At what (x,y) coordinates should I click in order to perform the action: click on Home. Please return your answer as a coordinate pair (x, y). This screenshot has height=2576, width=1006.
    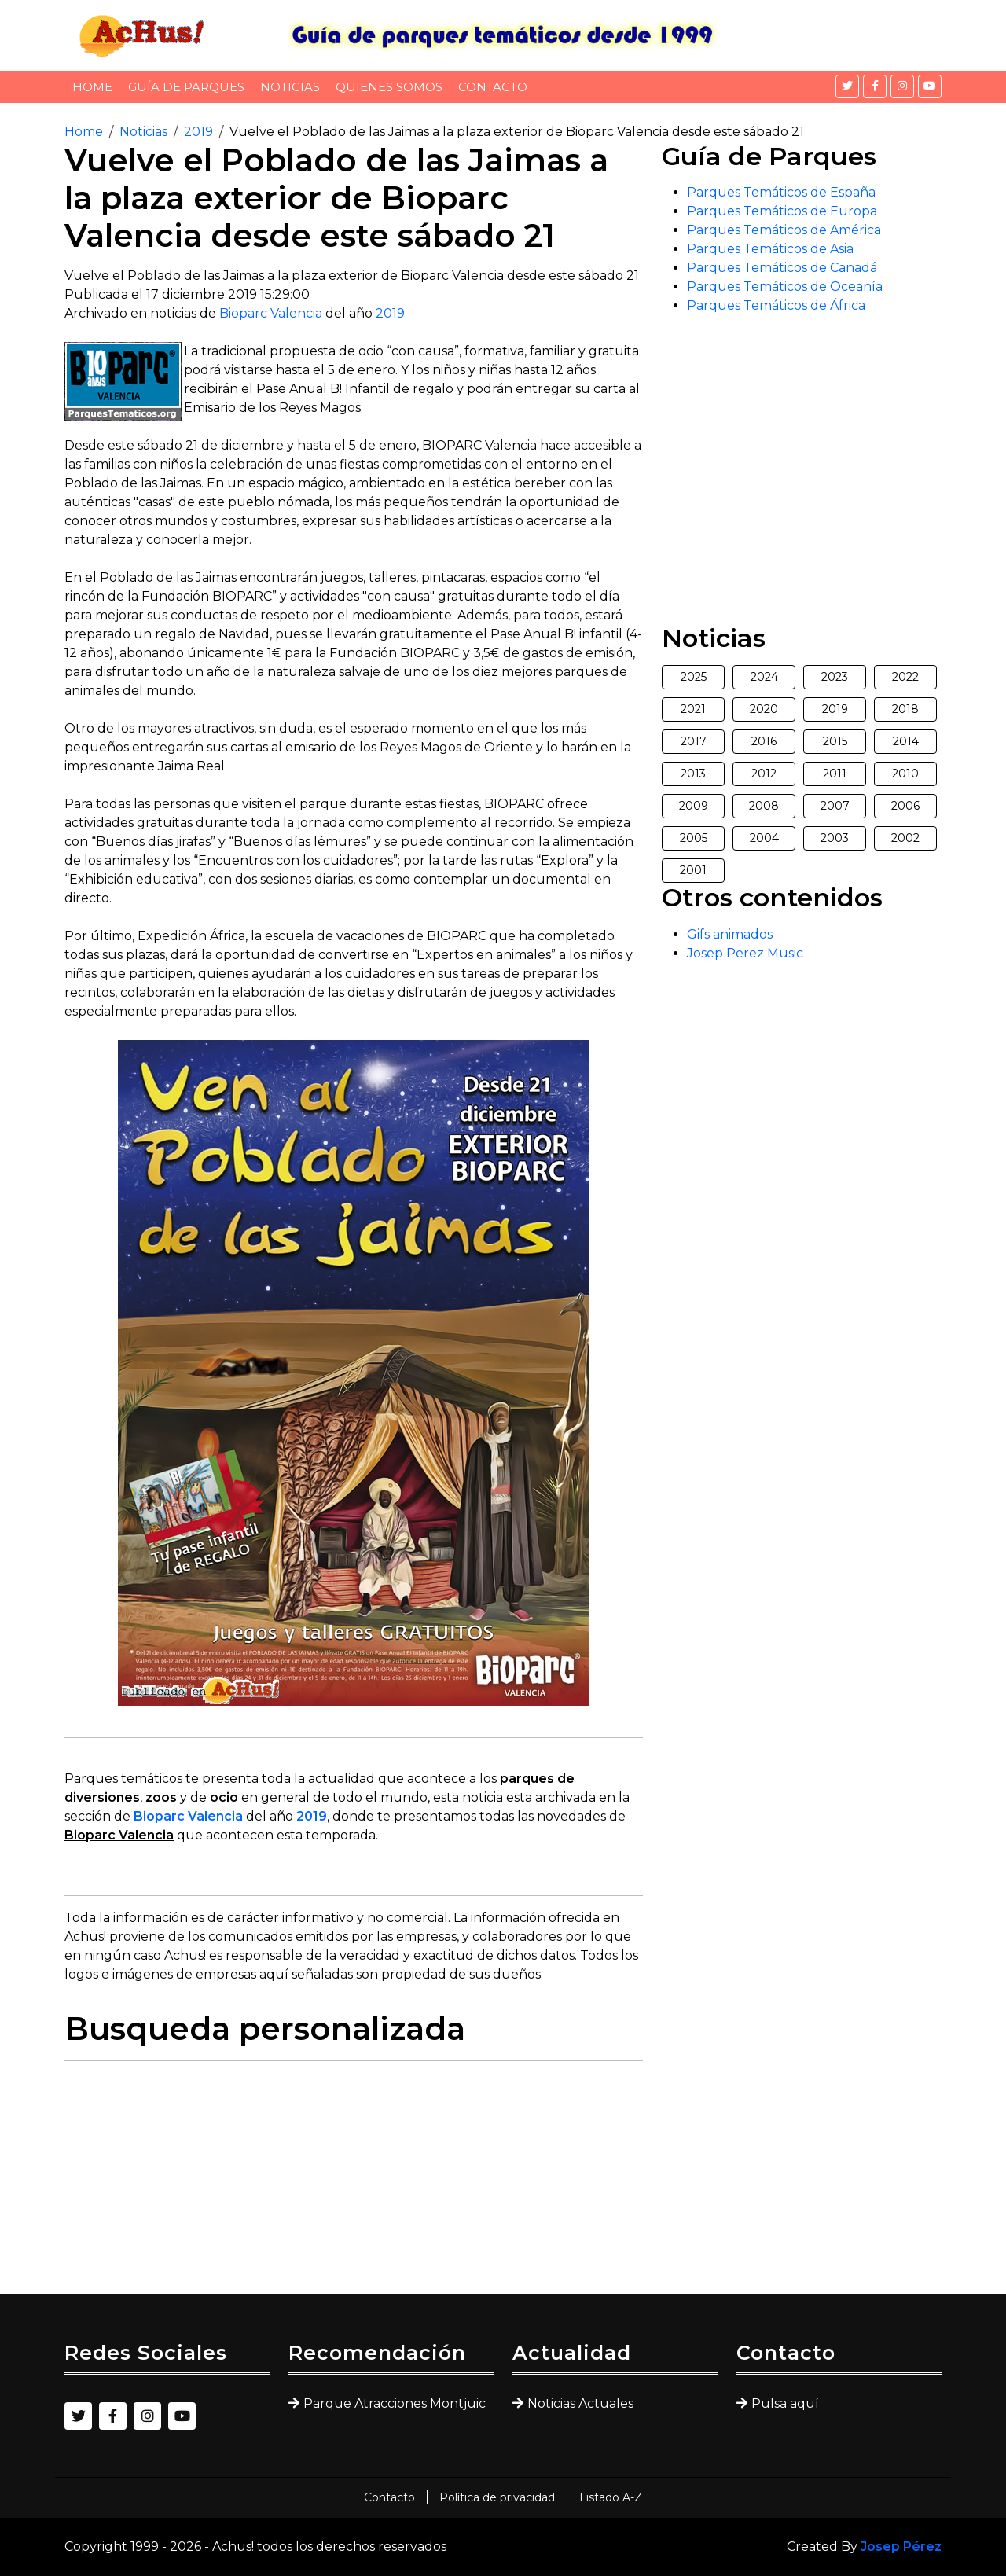
    Looking at the image, I should click on (92, 86).